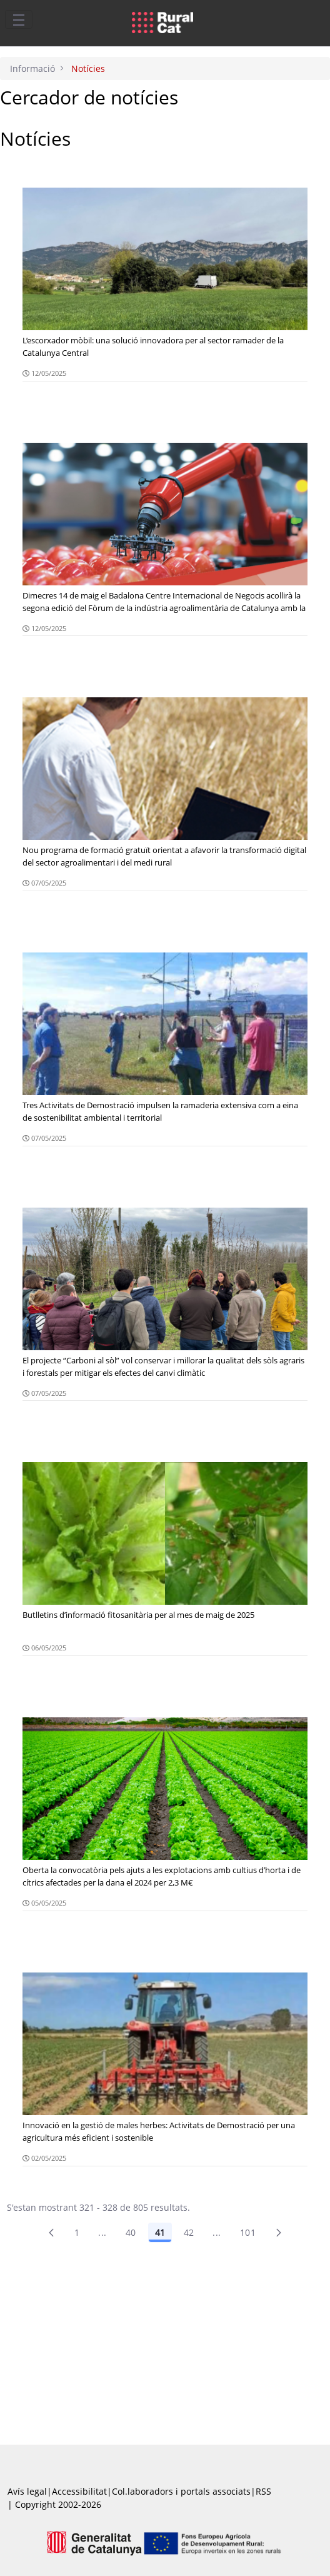 The height and width of the screenshot is (2576, 330). I want to click on 101 [menuitem], so click(248, 2232).